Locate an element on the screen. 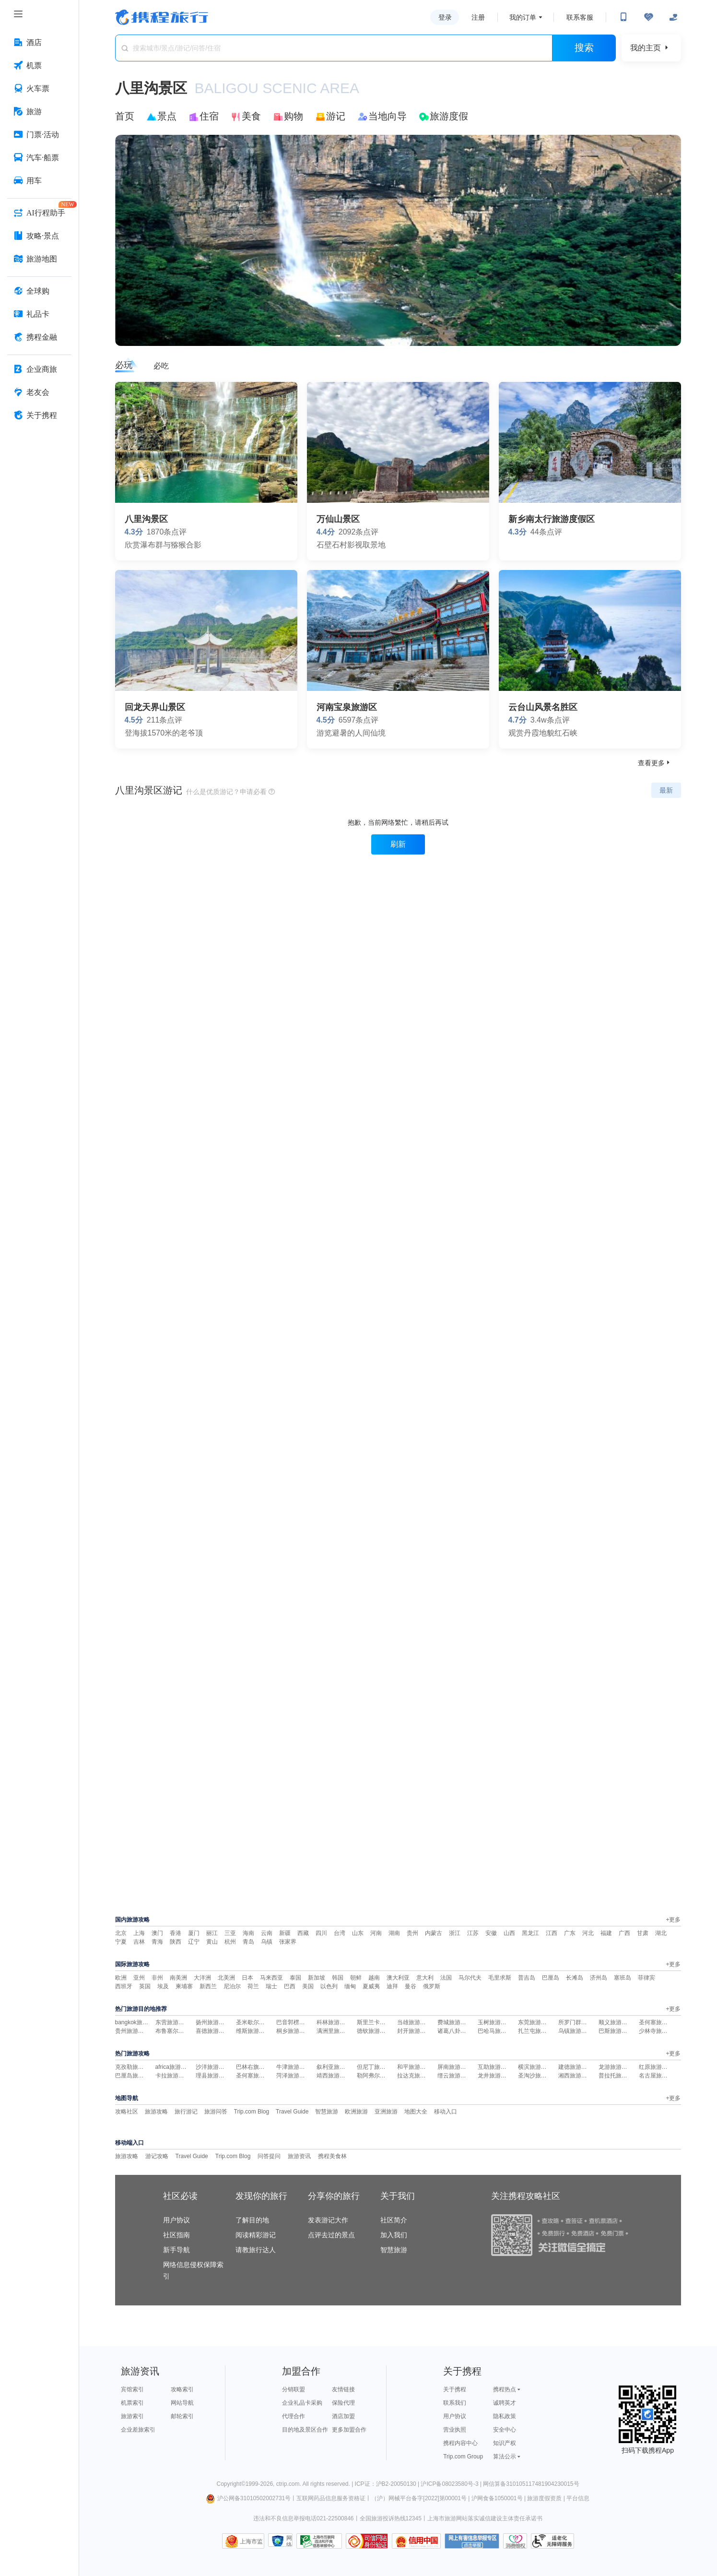 The width and height of the screenshot is (717, 2576). 问答提问 is located at coordinates (269, 2156).